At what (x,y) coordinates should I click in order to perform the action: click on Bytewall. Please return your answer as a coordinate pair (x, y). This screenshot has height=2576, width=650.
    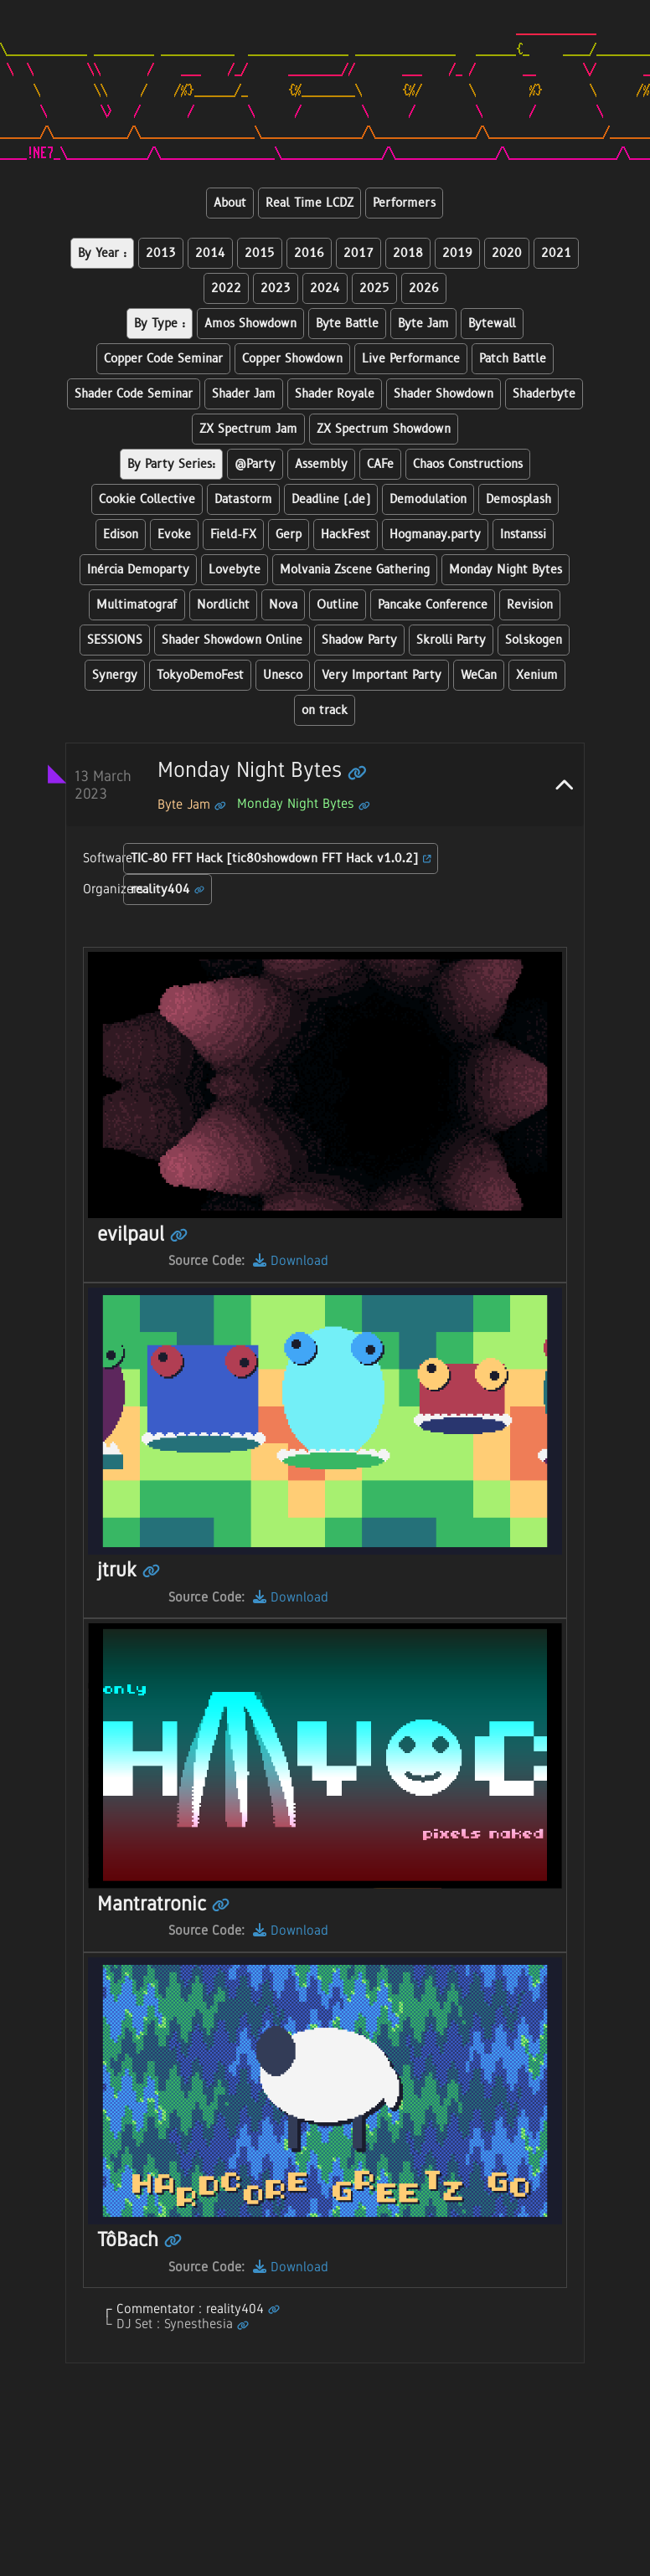
    Looking at the image, I should click on (492, 324).